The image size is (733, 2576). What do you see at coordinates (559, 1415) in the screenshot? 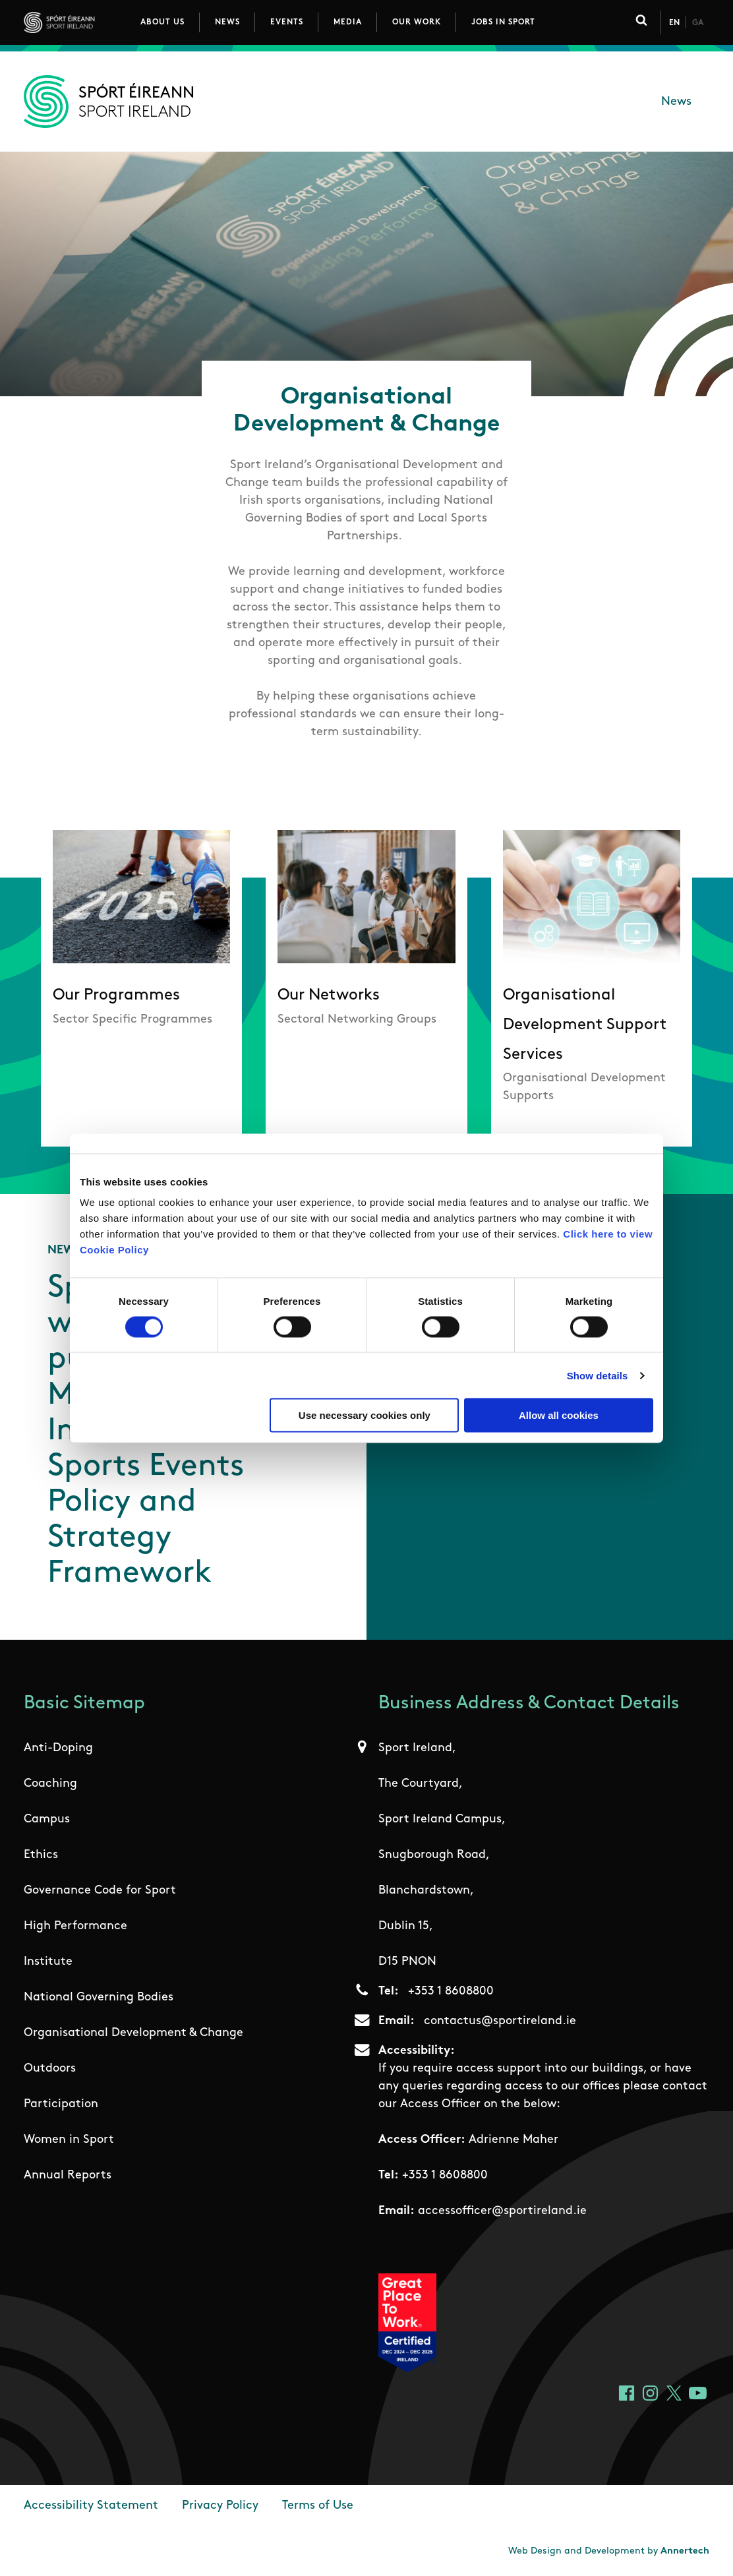
I see `Allow all cookies` at bounding box center [559, 1415].